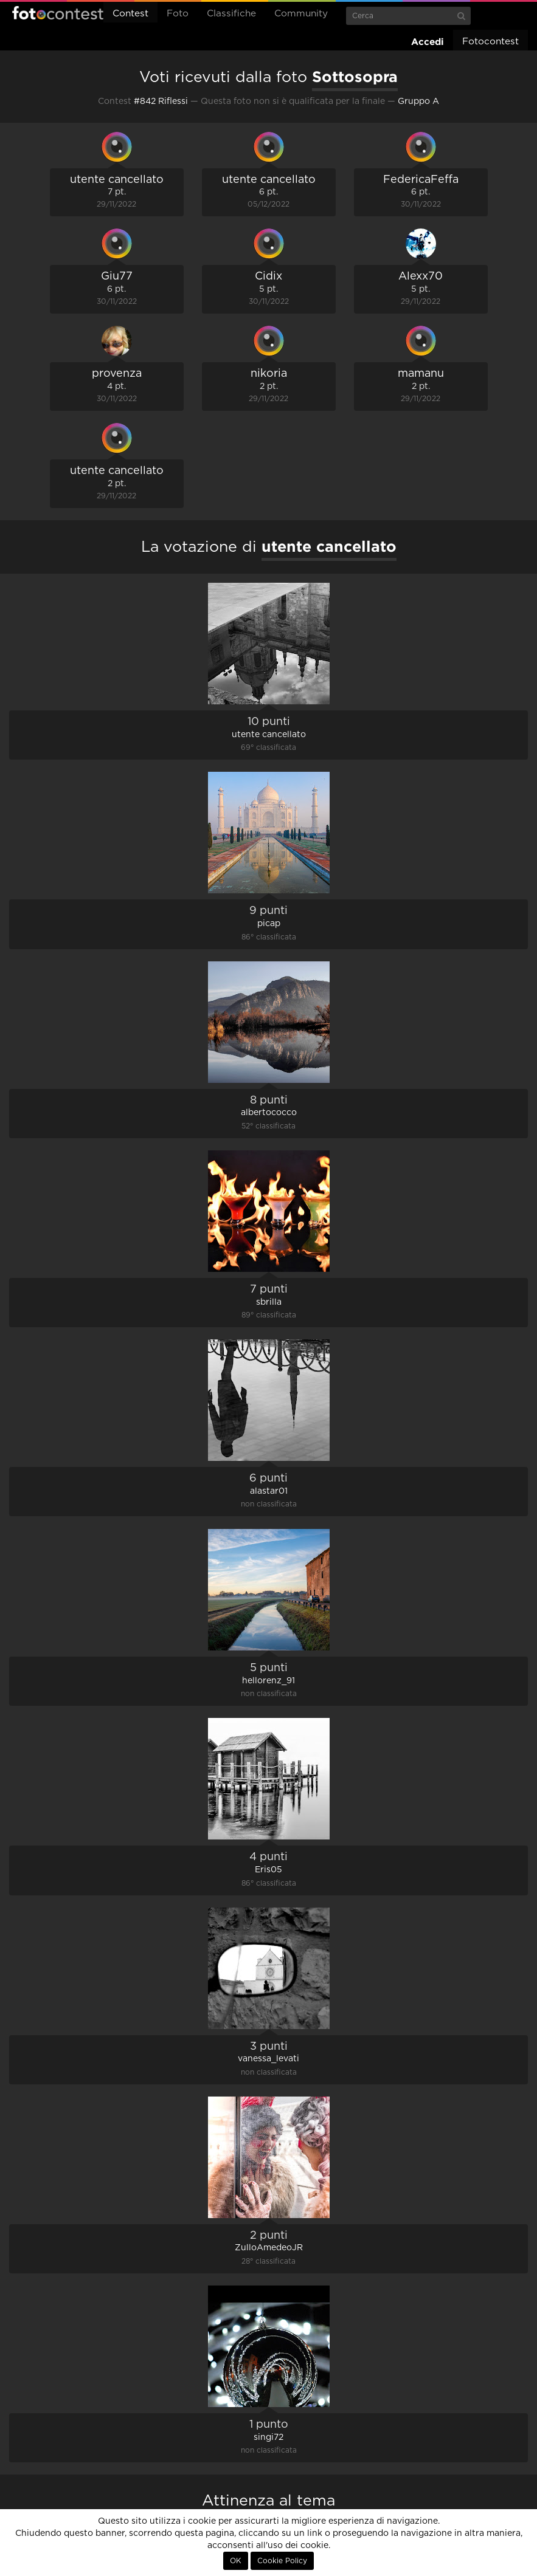  Describe the element at coordinates (427, 41) in the screenshot. I see `Accedi` at that location.